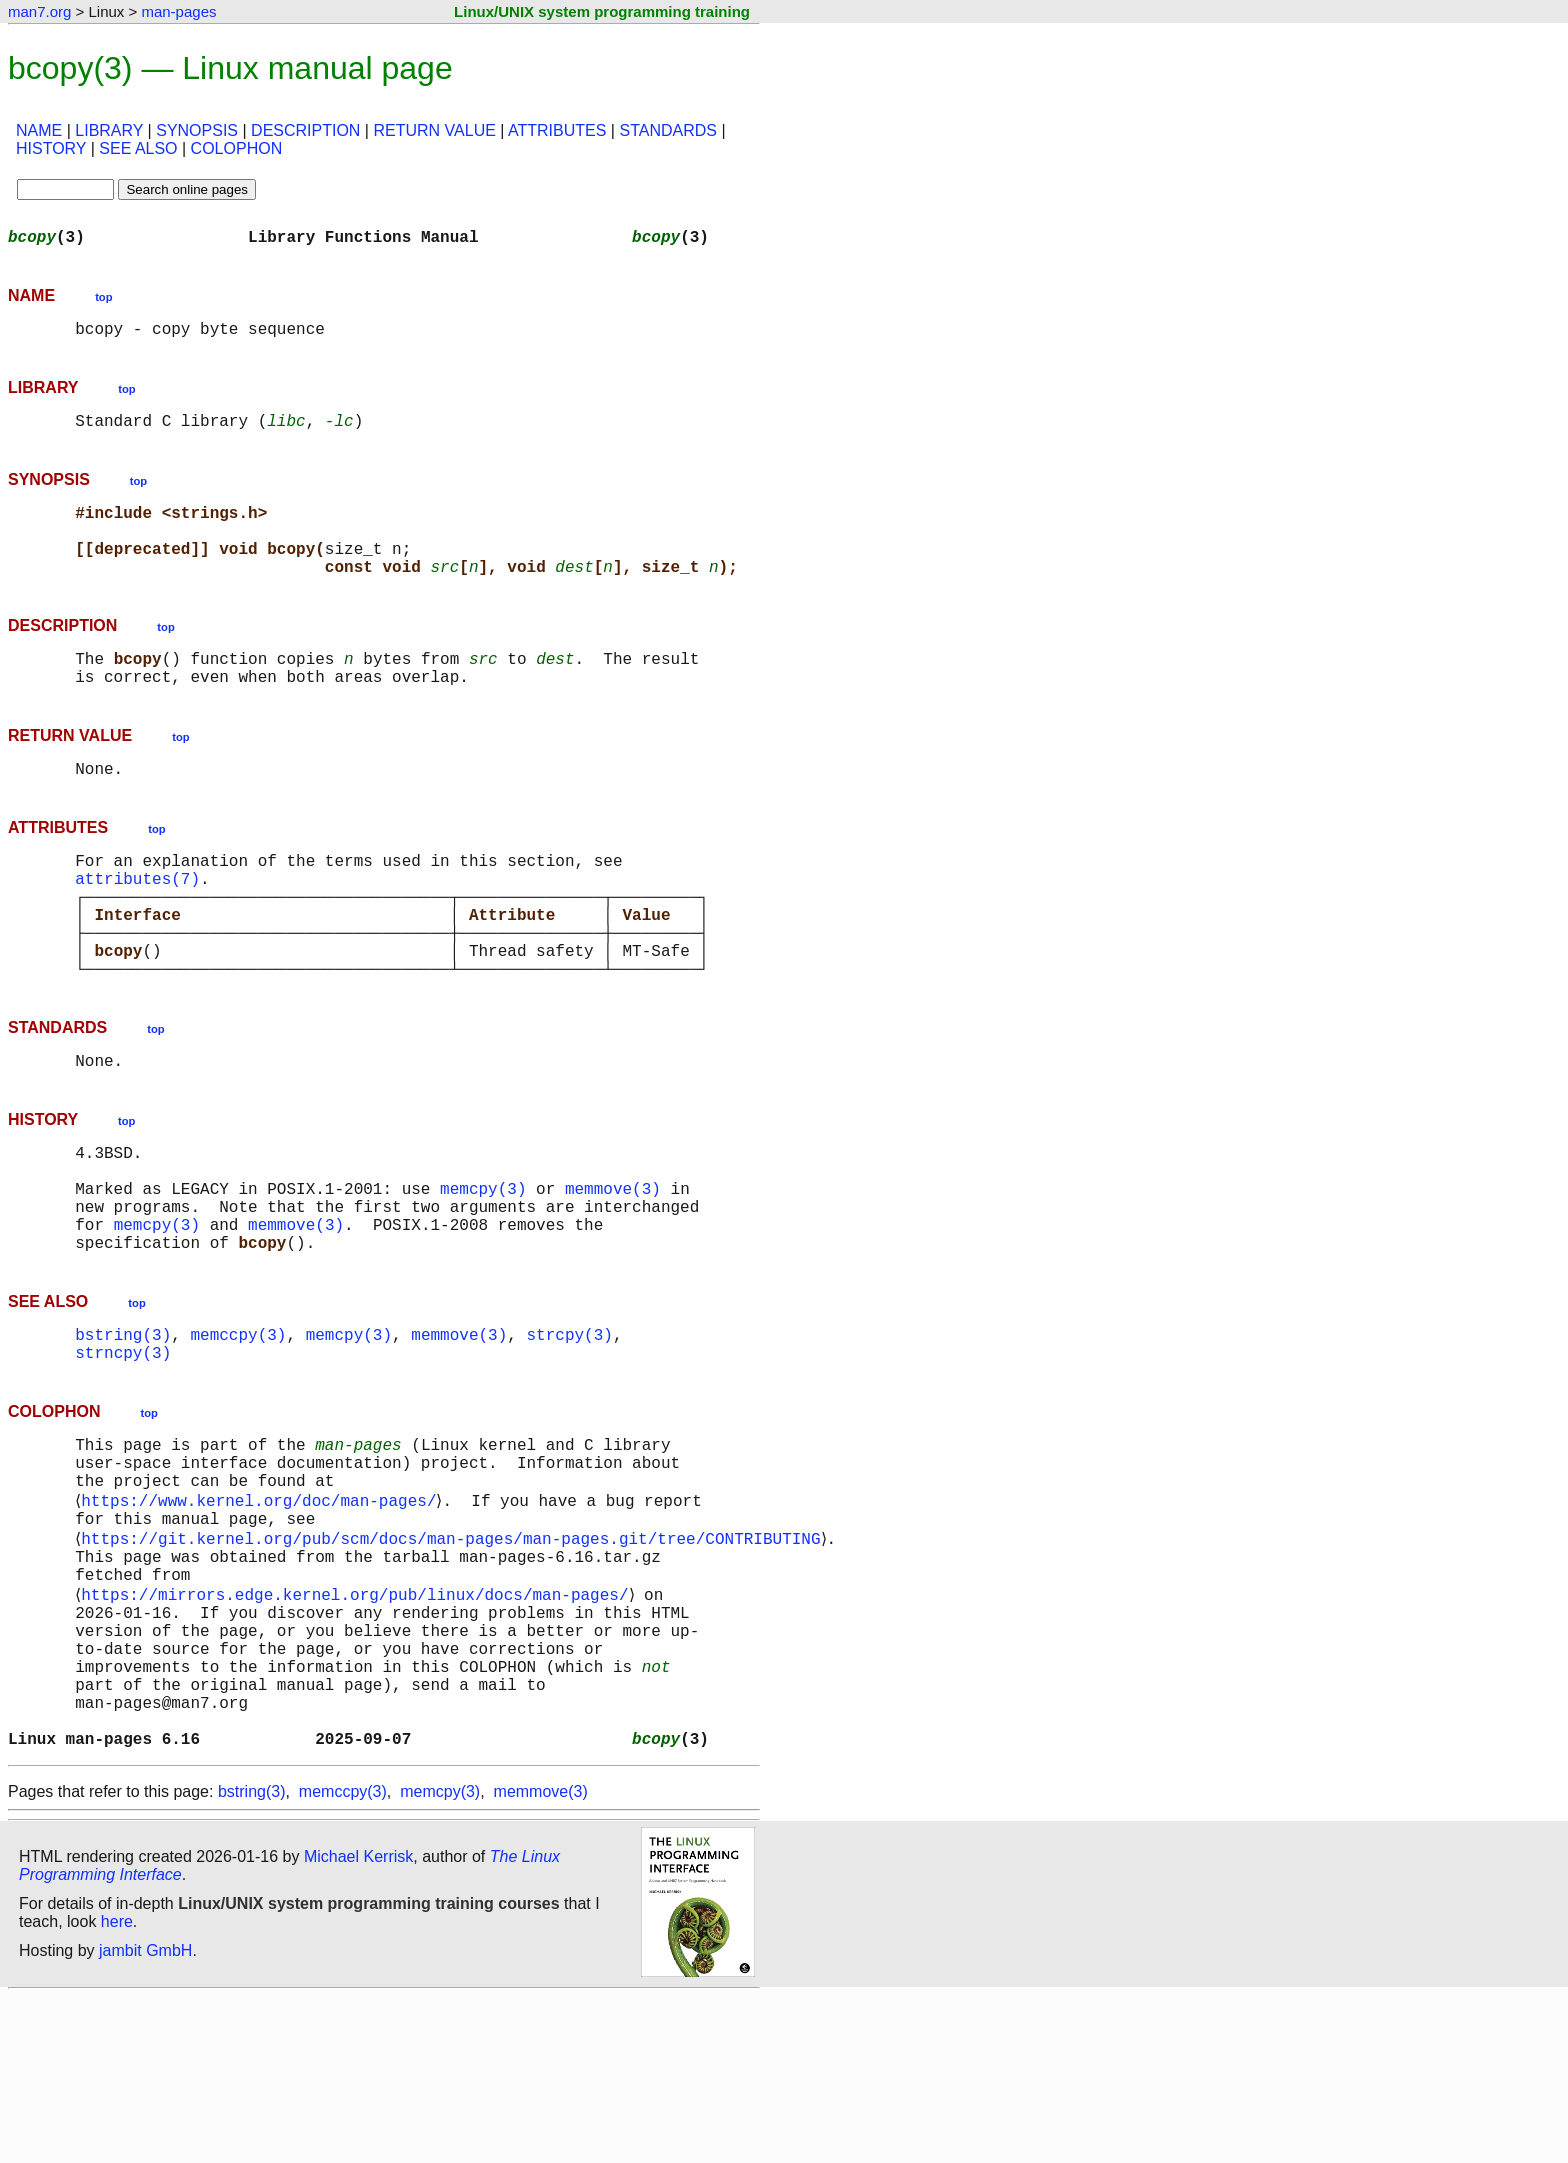 The image size is (1568, 2163). I want to click on jambit GmbH, so click(145, 2116).